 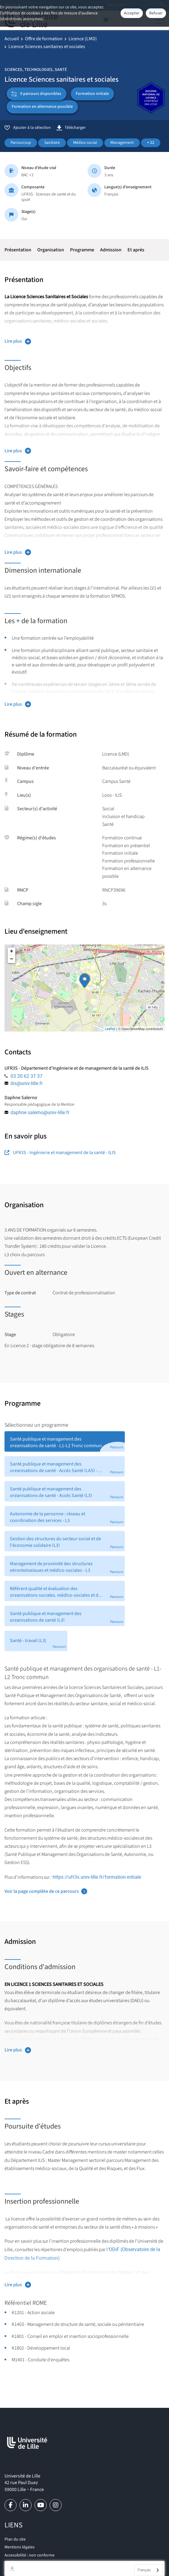 I want to click on [tab], so click(x=65, y=1441).